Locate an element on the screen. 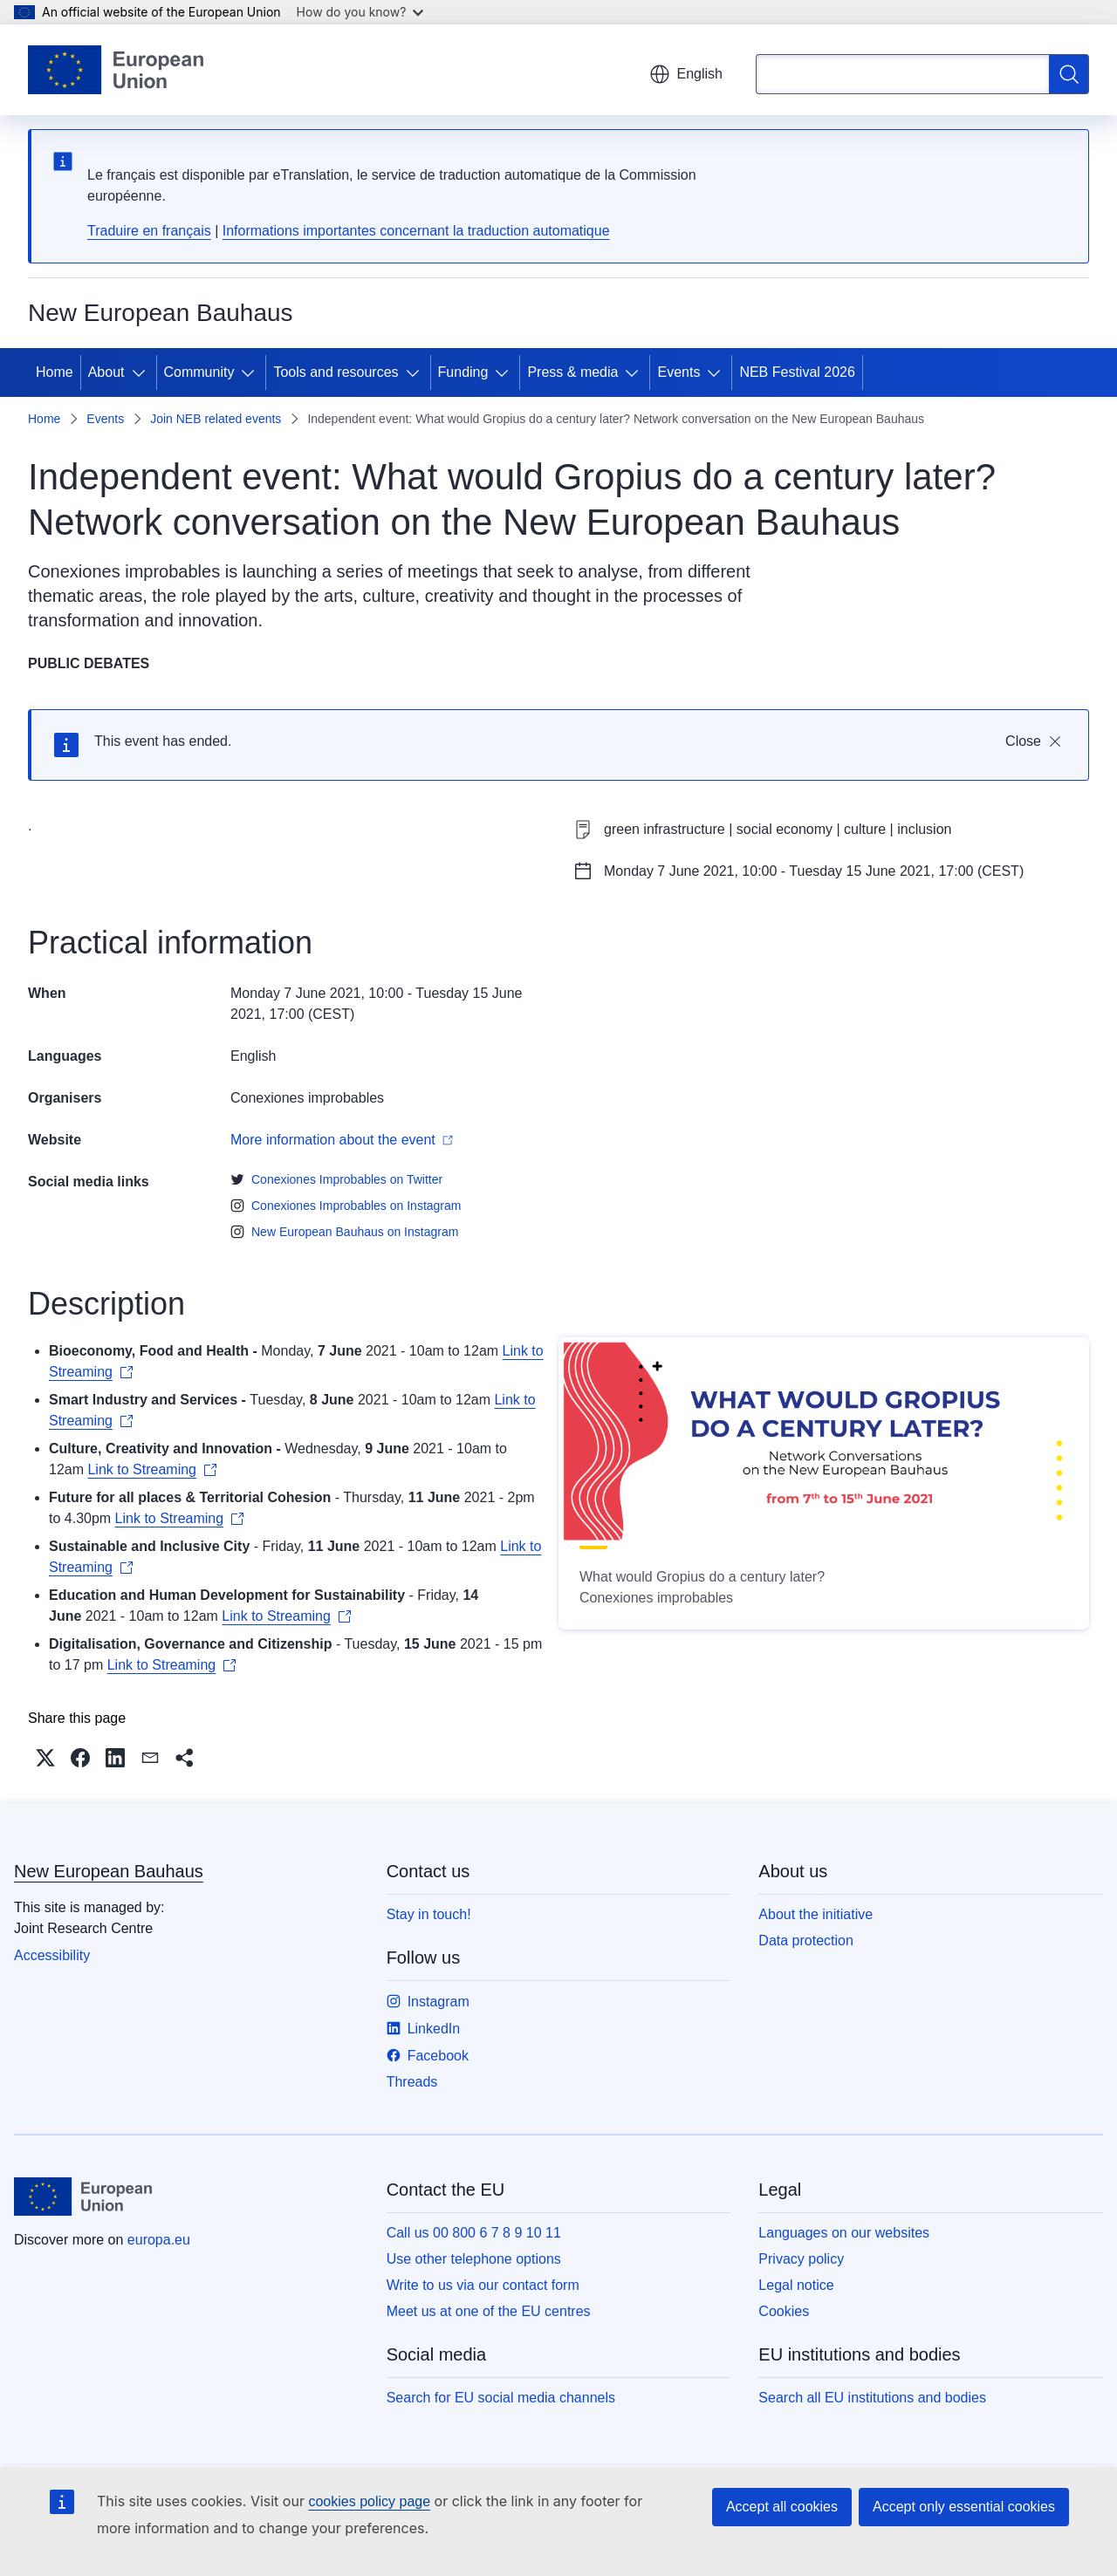  Community is located at coordinates (199, 372).